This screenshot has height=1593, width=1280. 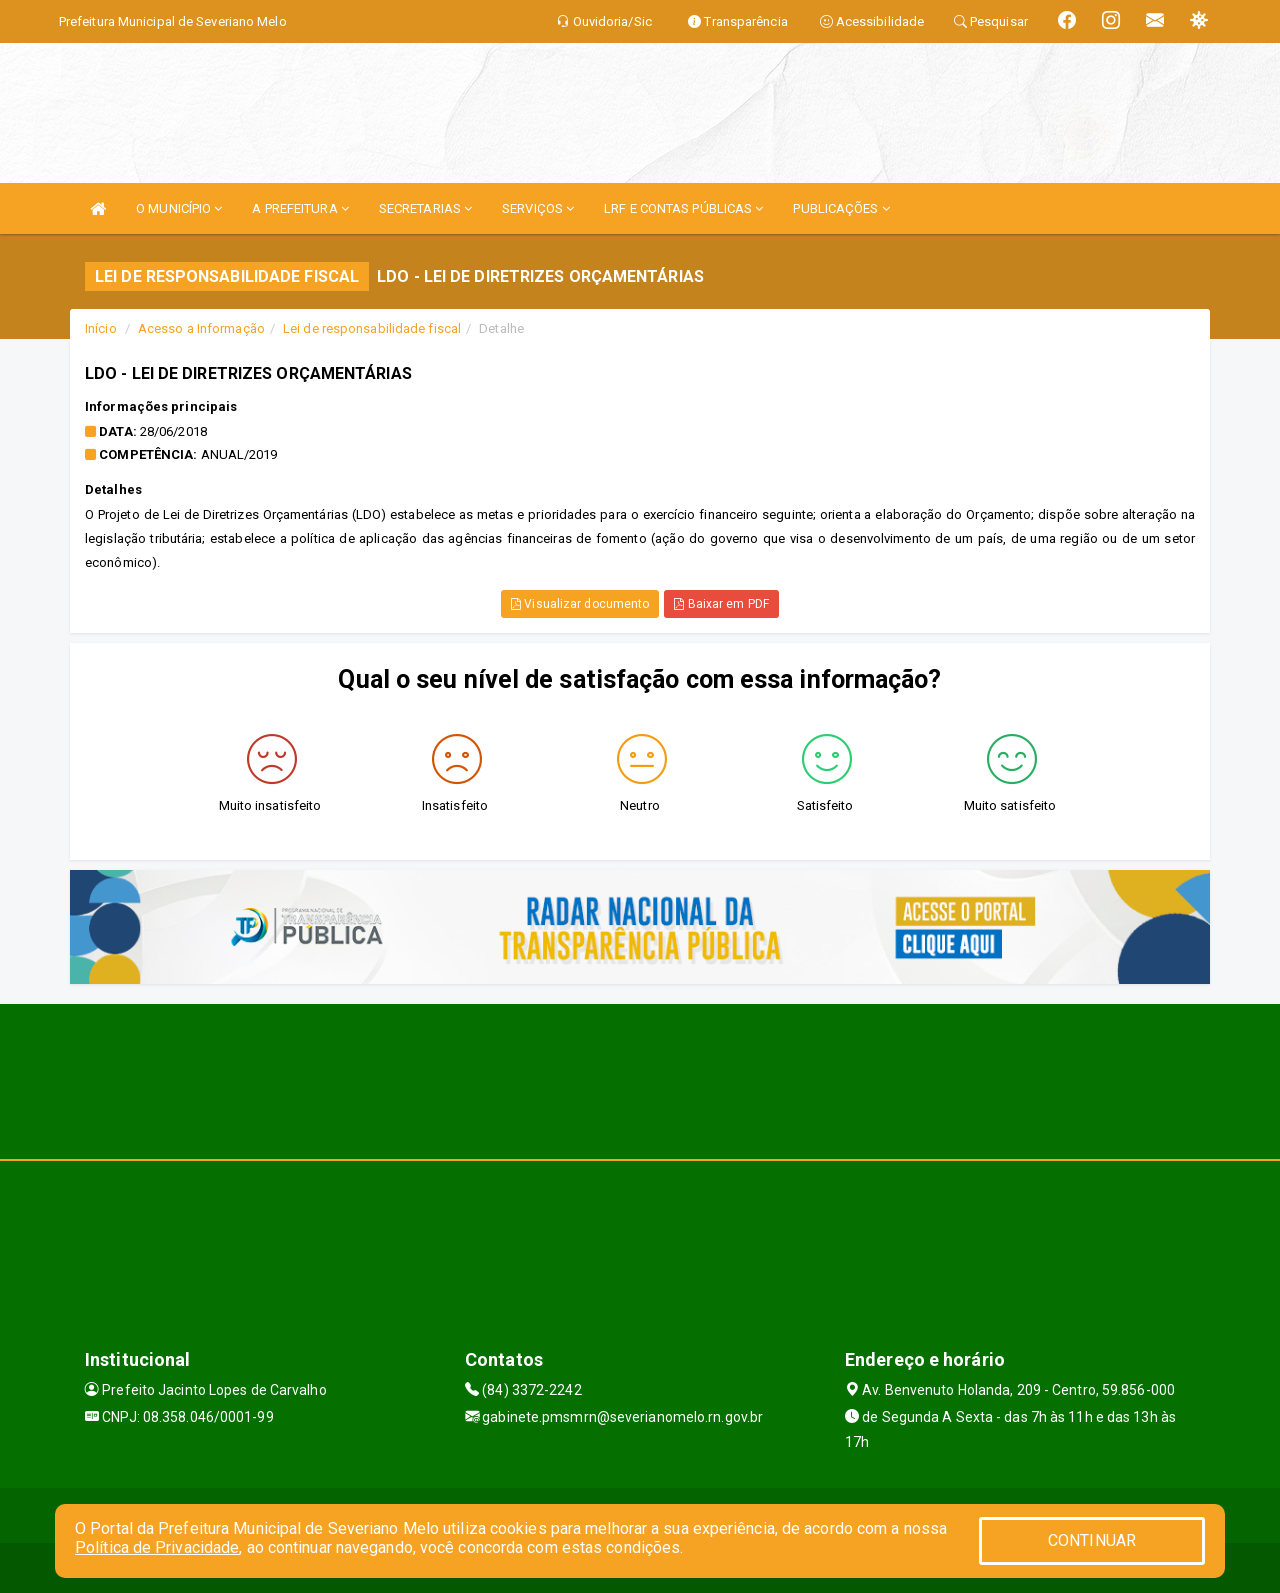 I want to click on SERVIÇOS, so click(x=538, y=208).